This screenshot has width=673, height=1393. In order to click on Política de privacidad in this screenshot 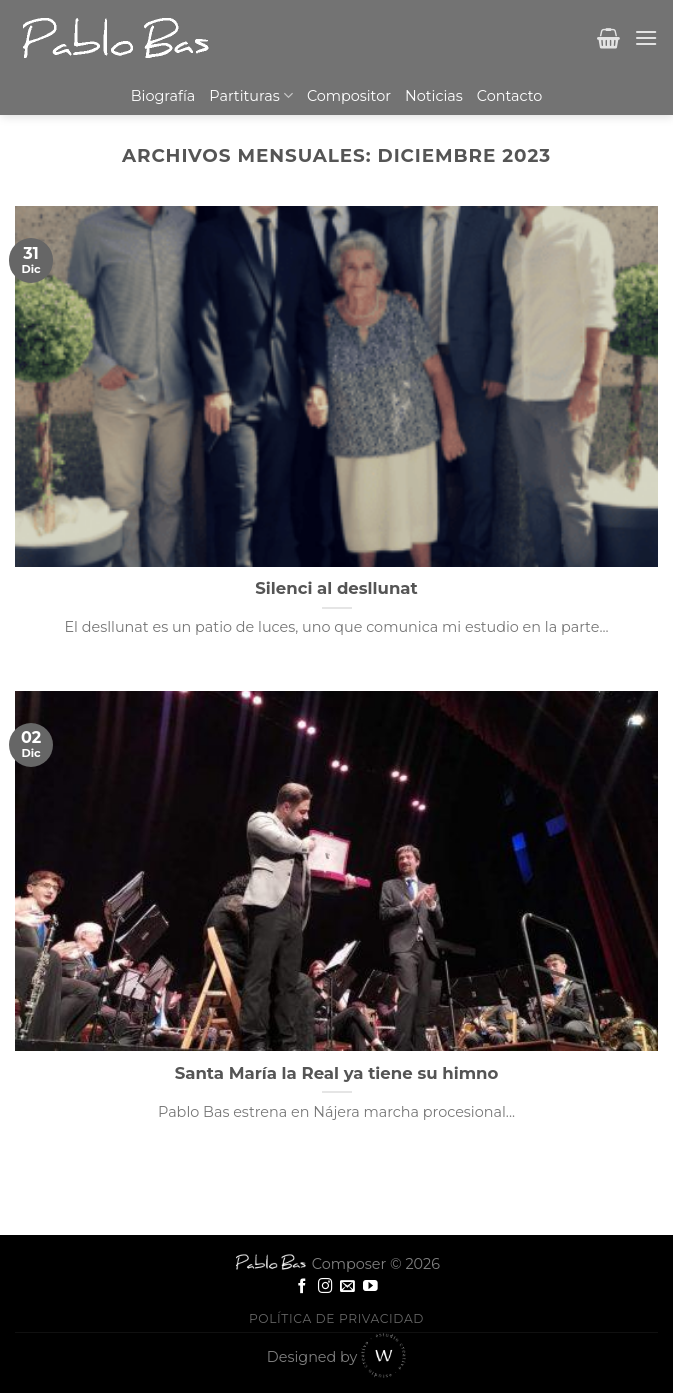, I will do `click(336, 1318)`.